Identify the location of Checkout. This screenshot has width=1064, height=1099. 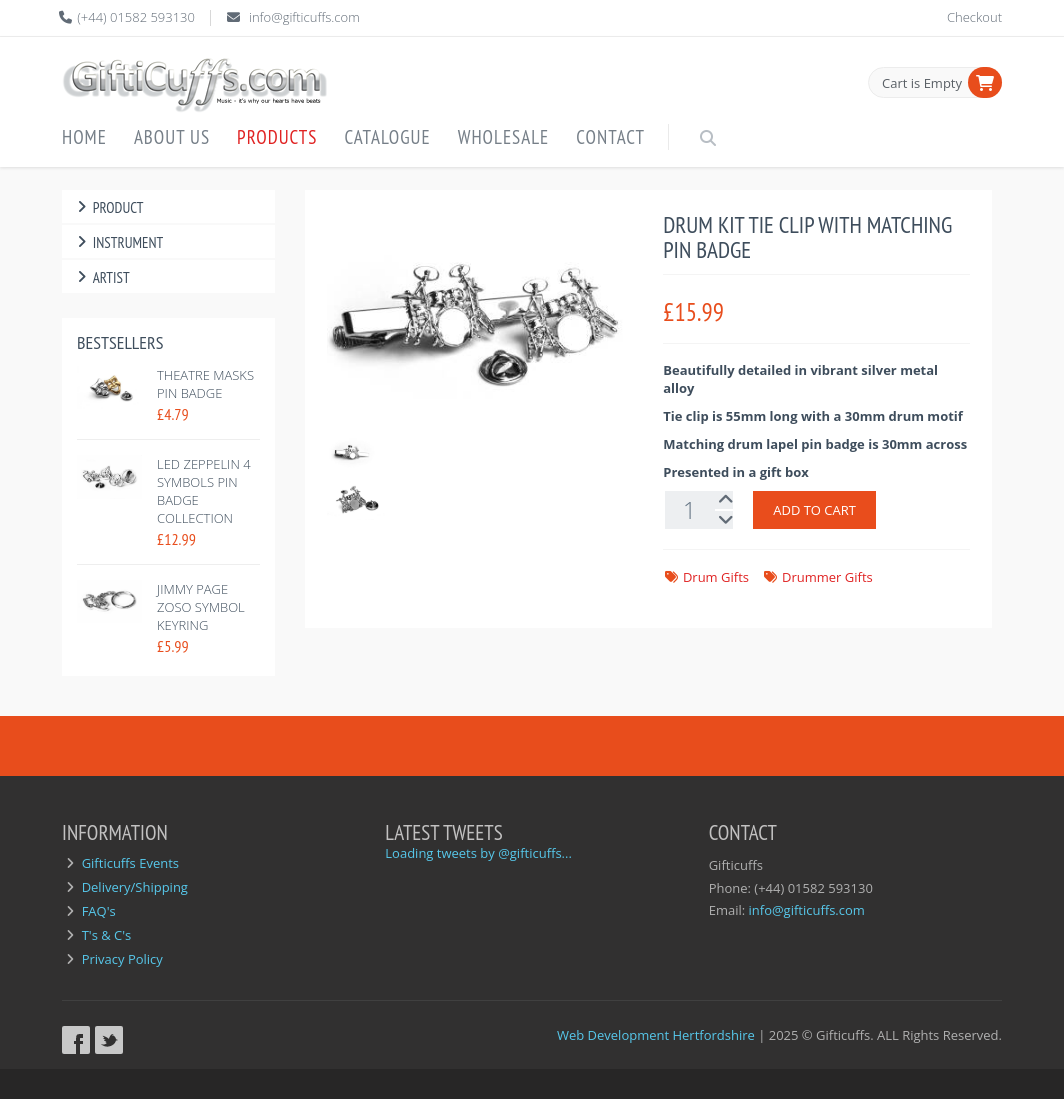
(974, 17).